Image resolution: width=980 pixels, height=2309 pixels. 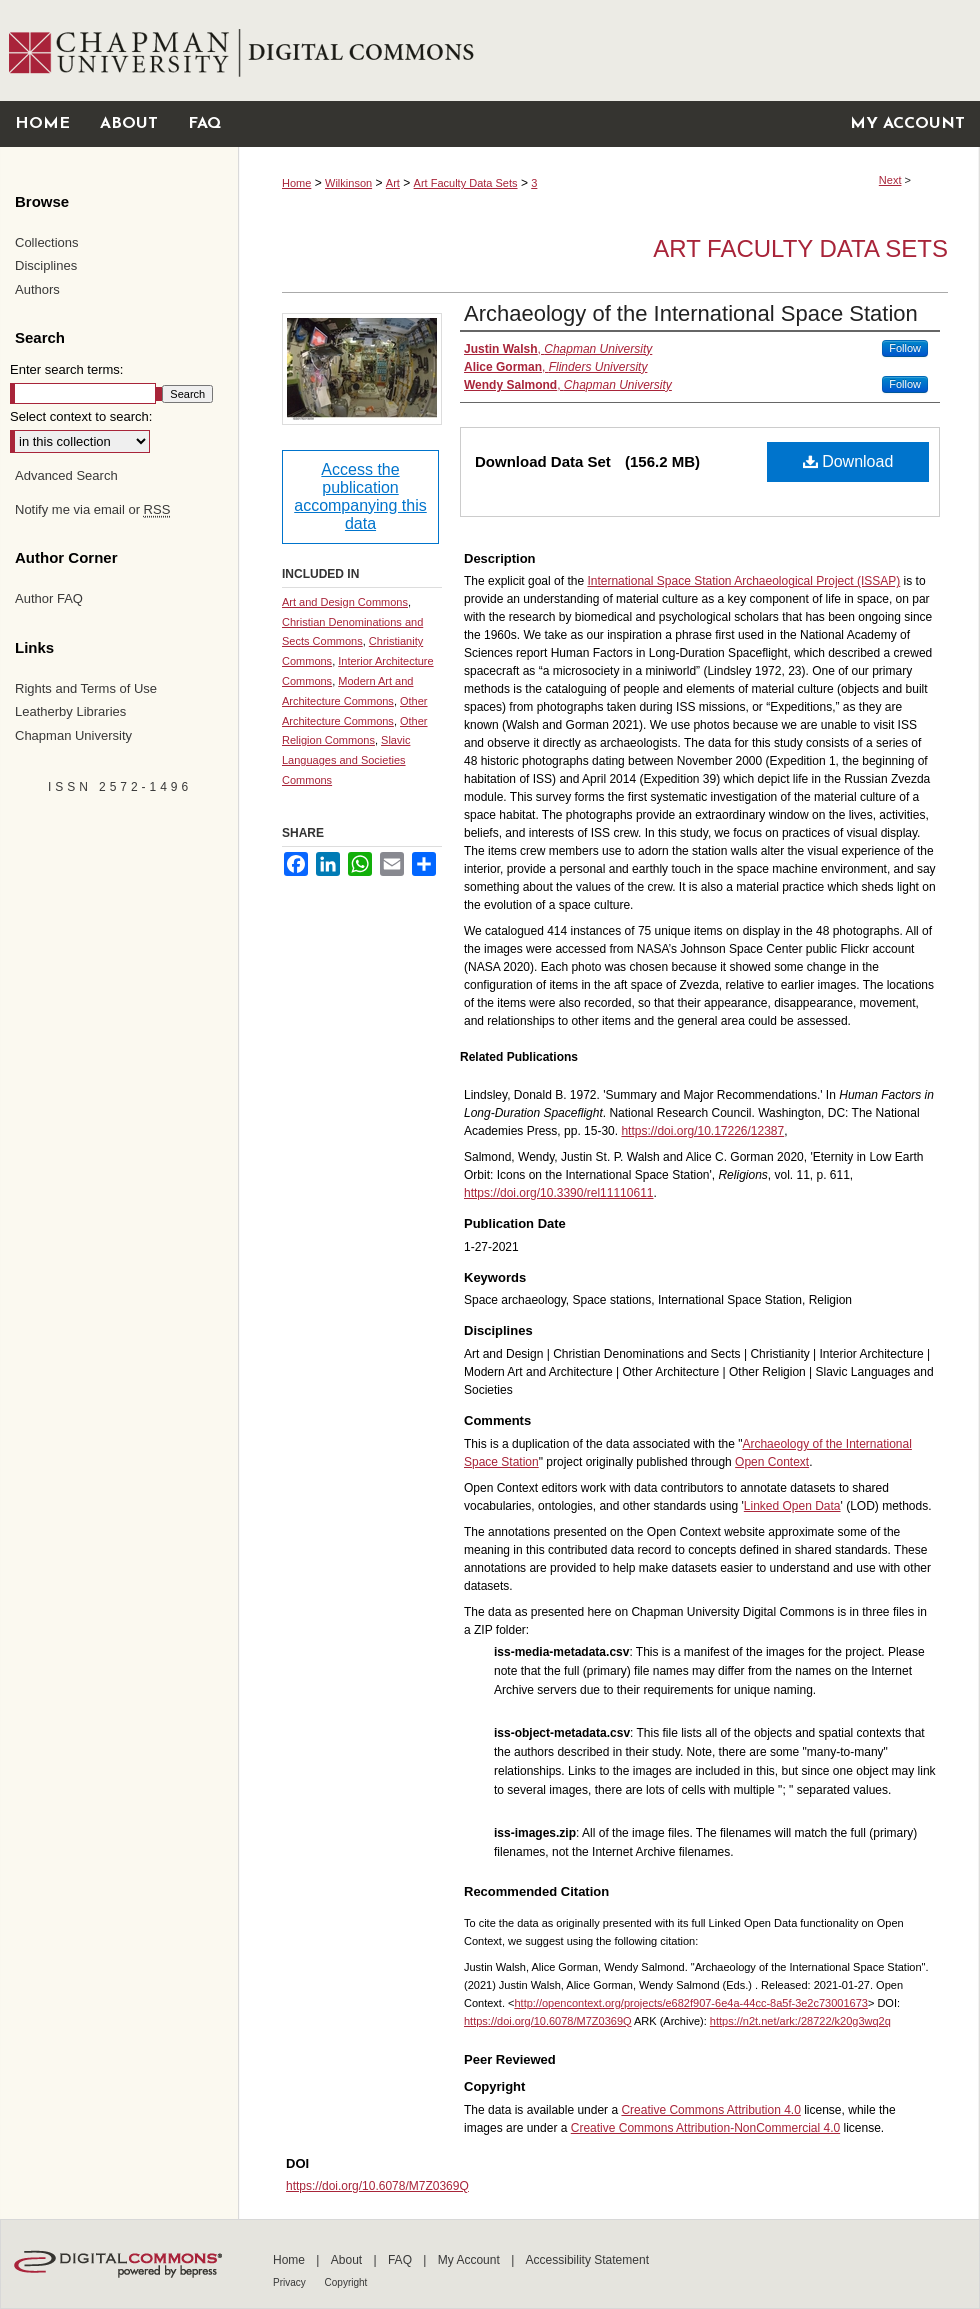 What do you see at coordinates (800, 2021) in the screenshot?
I see `https://n2t.net/ark:/28722/k20g3wq2q` at bounding box center [800, 2021].